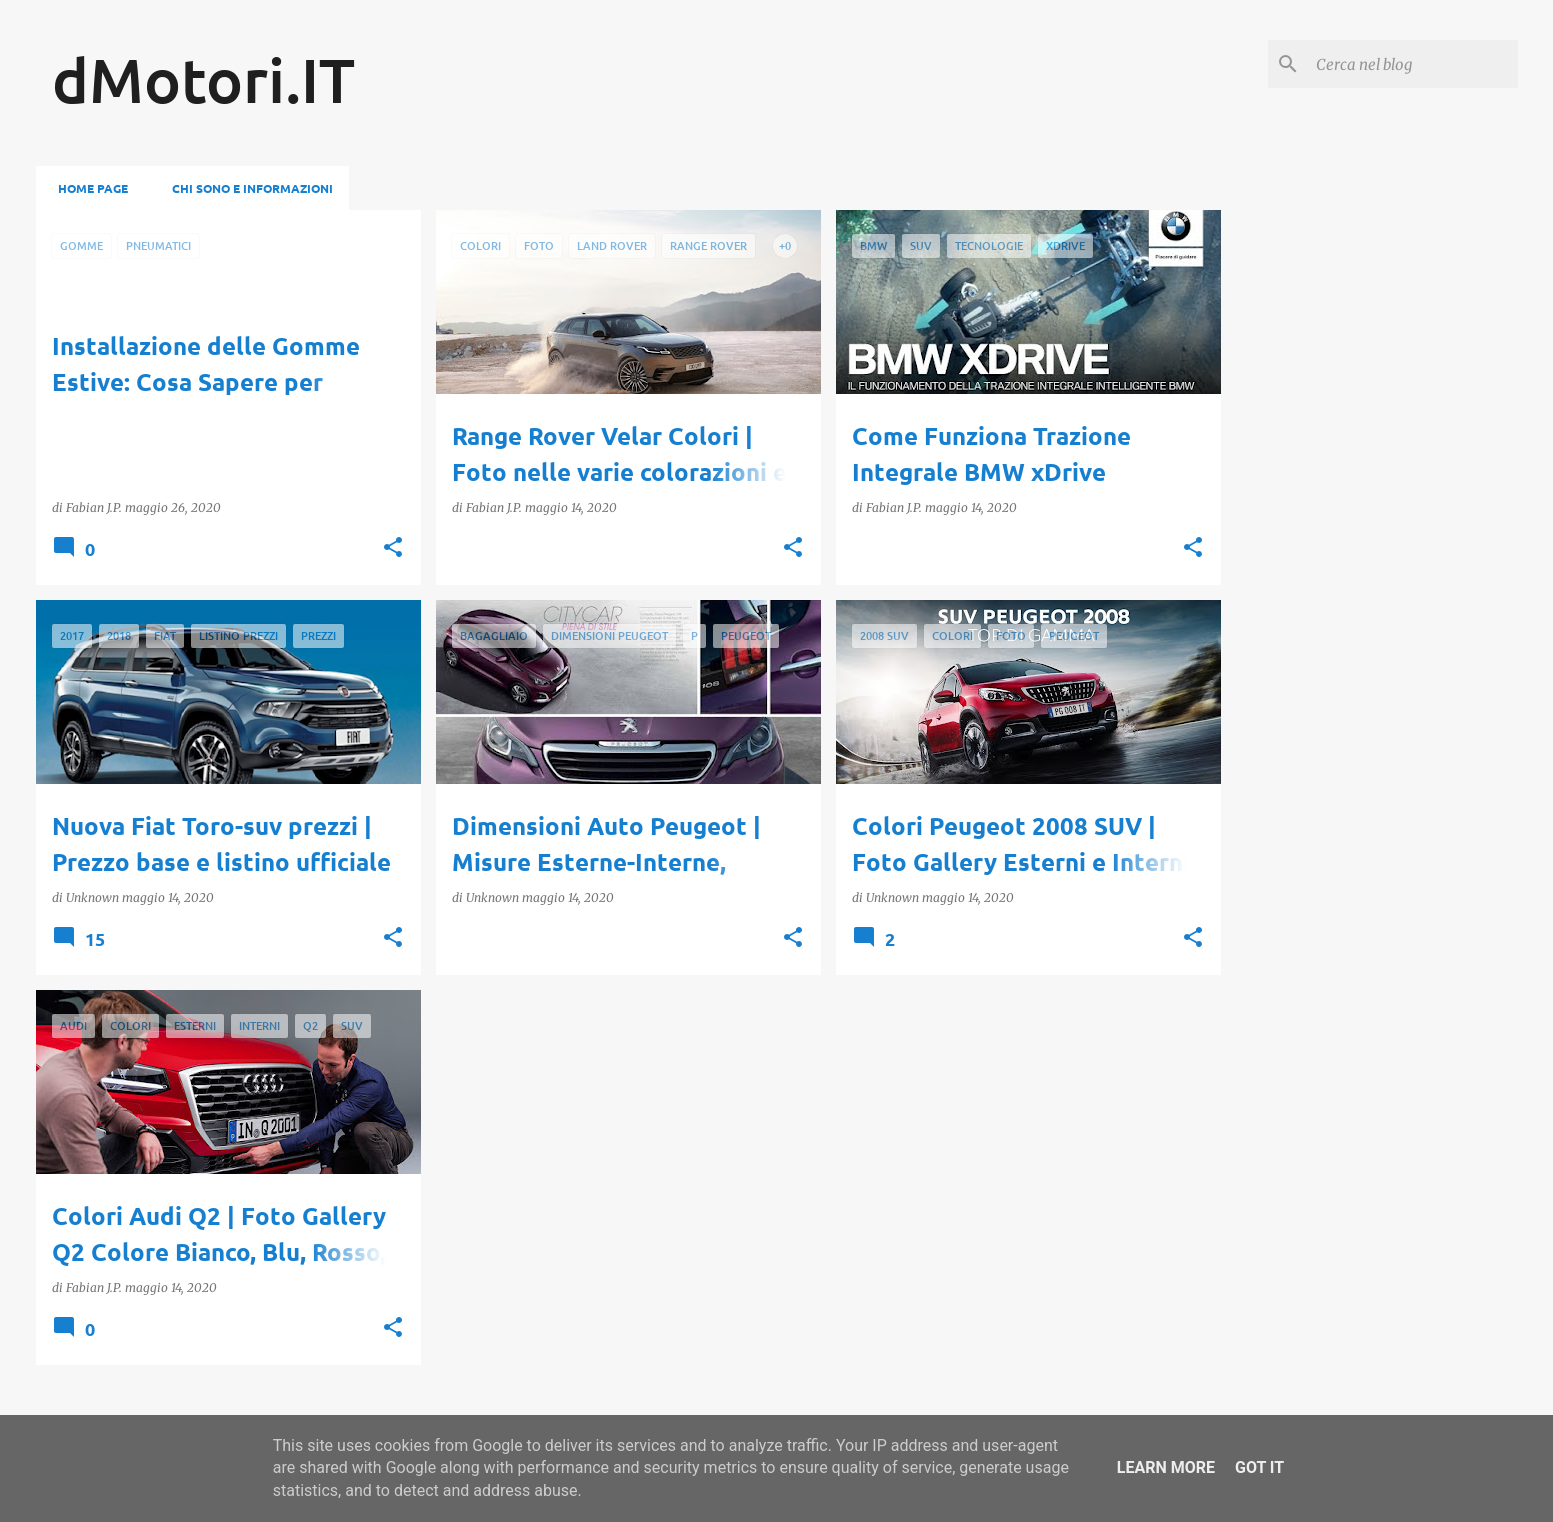  I want to click on [Cerca nel blog], so click(1413, 64).